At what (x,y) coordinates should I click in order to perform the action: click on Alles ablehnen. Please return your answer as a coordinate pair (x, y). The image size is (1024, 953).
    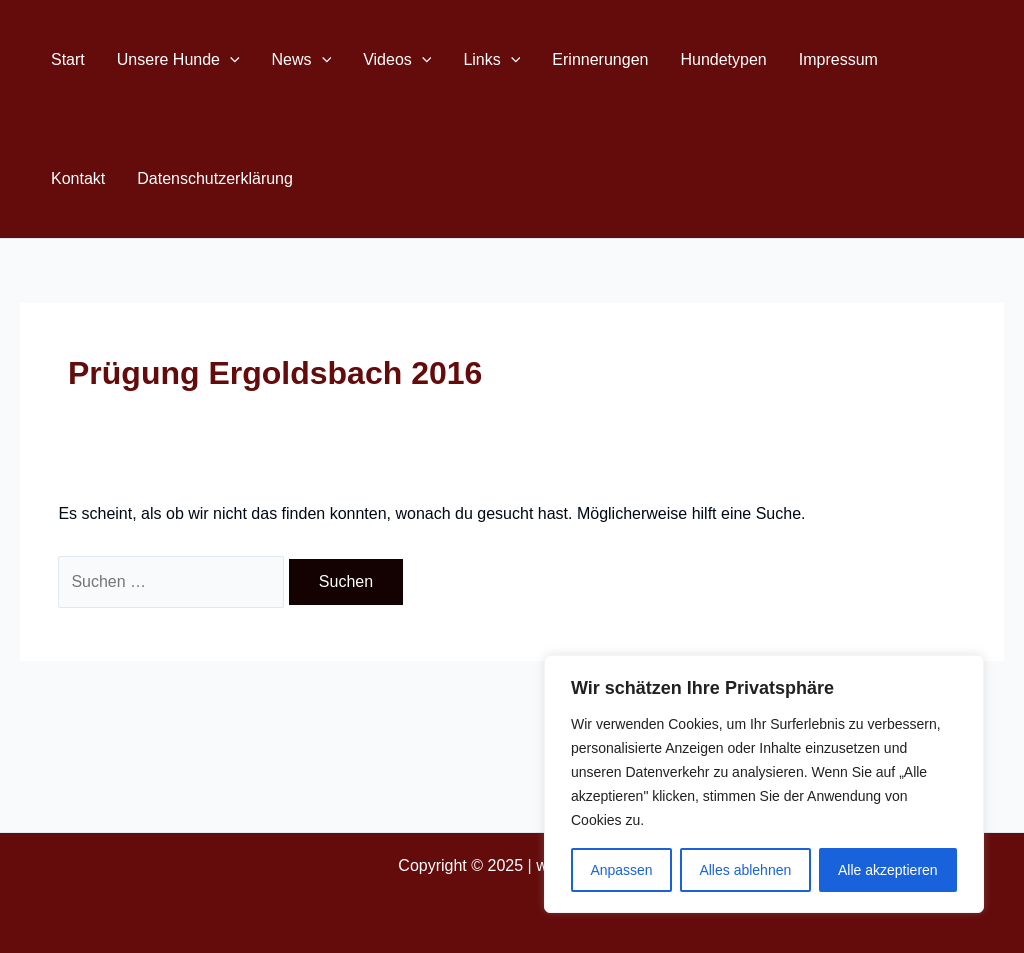
    Looking at the image, I should click on (745, 870).